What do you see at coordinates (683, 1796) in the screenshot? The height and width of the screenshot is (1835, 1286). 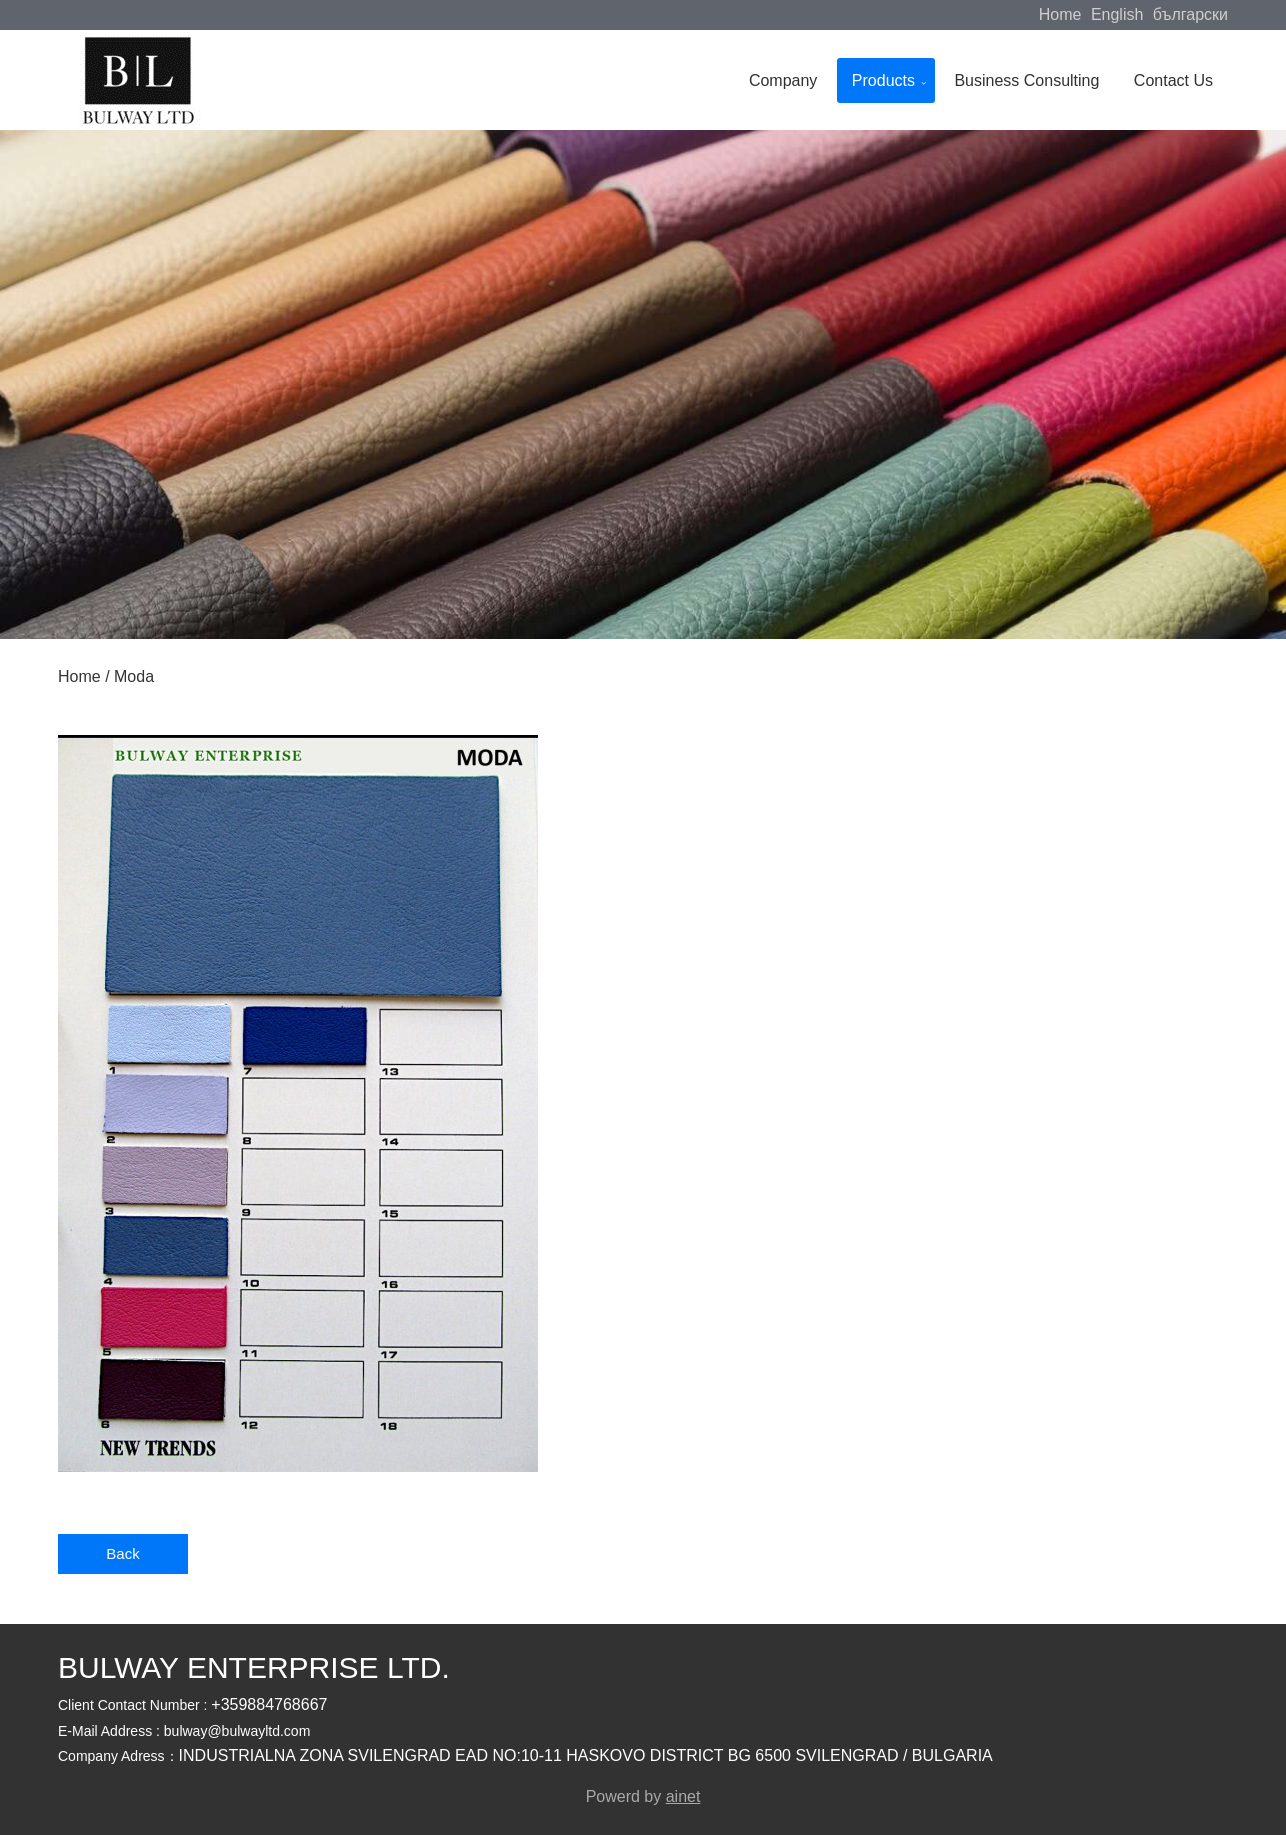 I see `ainet` at bounding box center [683, 1796].